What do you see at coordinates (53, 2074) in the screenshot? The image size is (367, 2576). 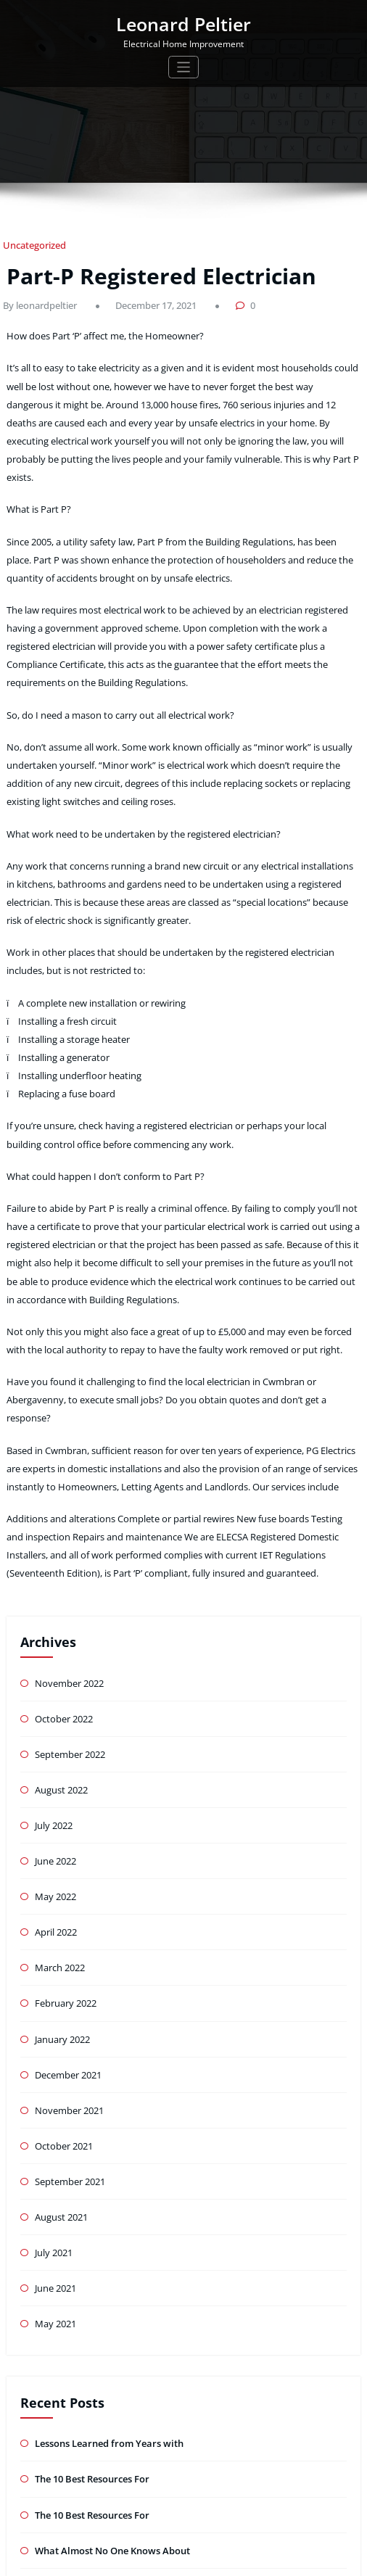 I see `July 2021` at bounding box center [53, 2074].